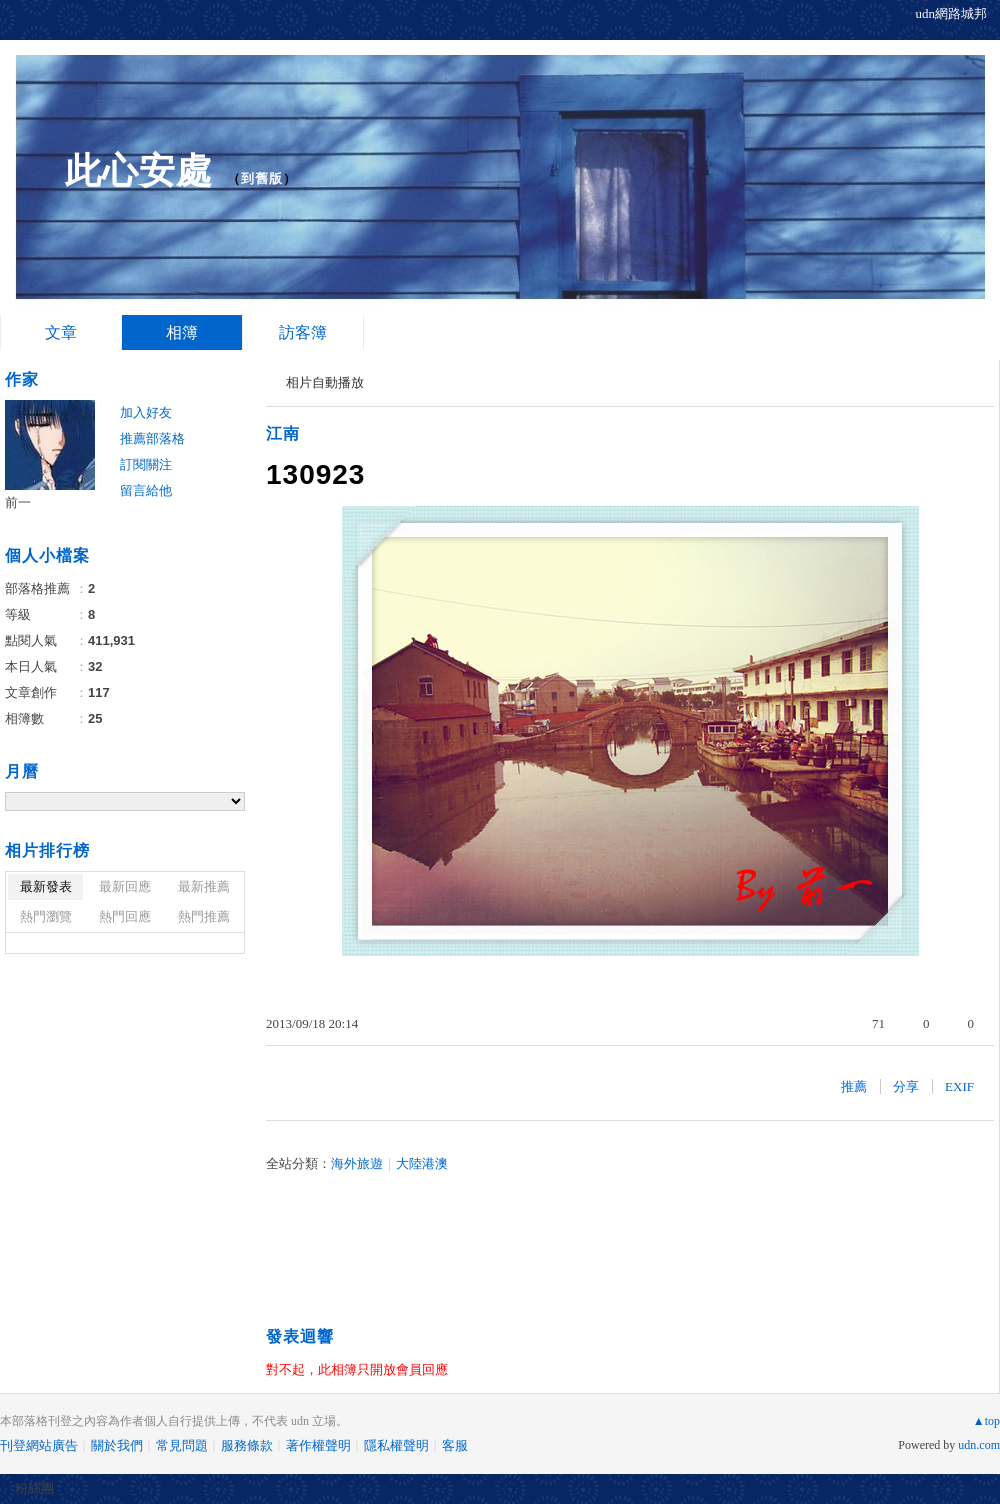 This screenshot has height=1504, width=1000. Describe the element at coordinates (854, 1086) in the screenshot. I see `推薦` at that location.